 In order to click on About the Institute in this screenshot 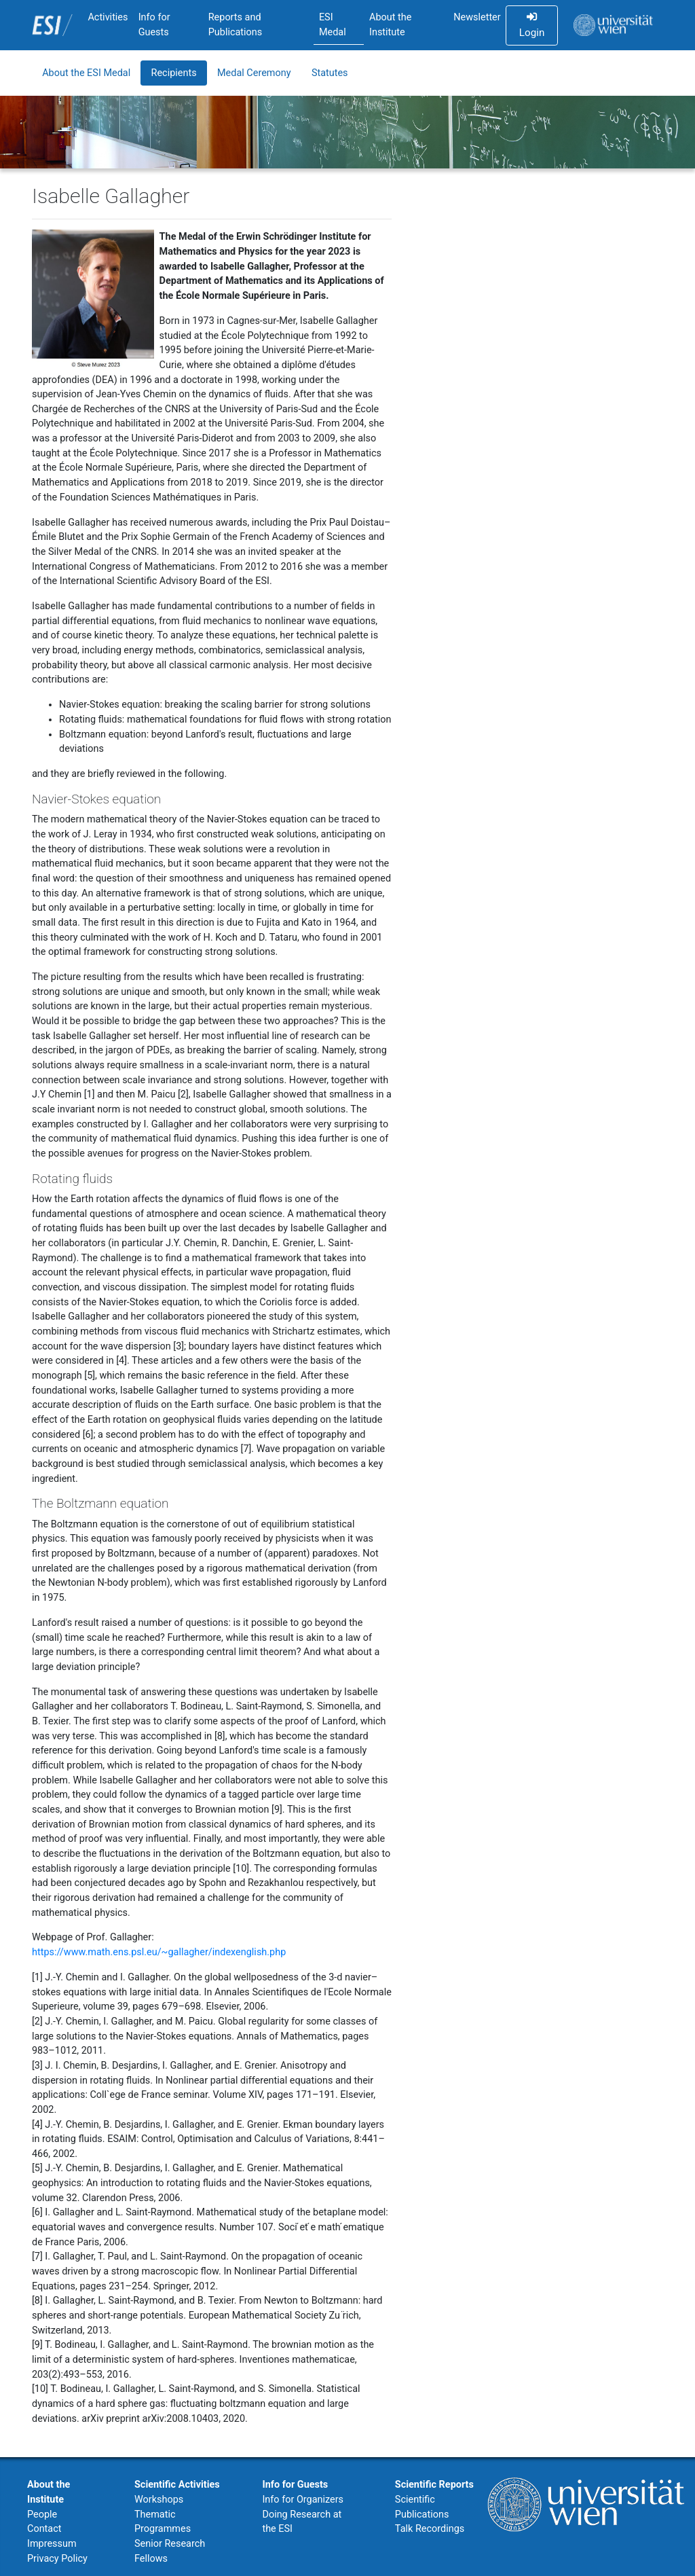, I will do `click(390, 25)`.